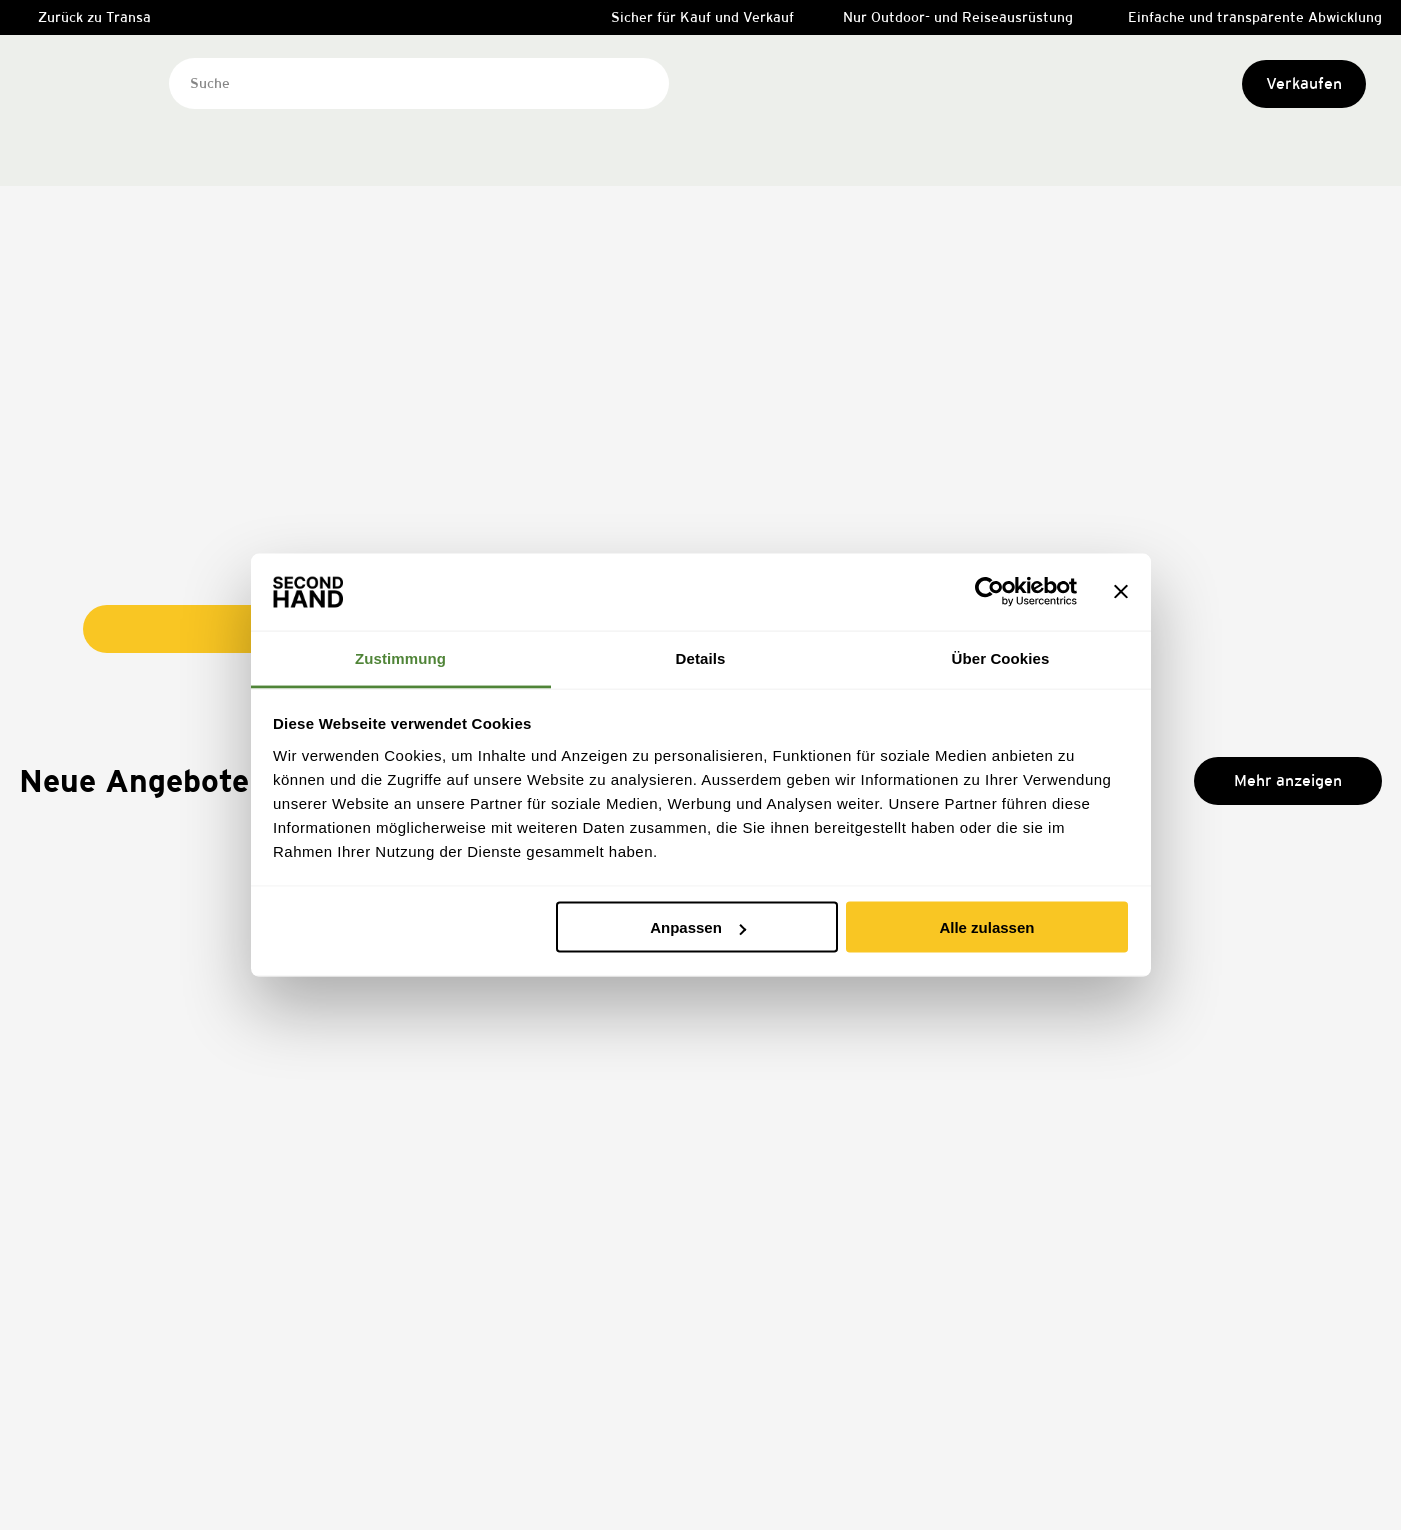 Image resolution: width=1401 pixels, height=1530 pixels. Describe the element at coordinates (989, 592) in the screenshot. I see `[Cookiebot von Usercentrics - öffnet in einem neuen Fenster]` at that location.